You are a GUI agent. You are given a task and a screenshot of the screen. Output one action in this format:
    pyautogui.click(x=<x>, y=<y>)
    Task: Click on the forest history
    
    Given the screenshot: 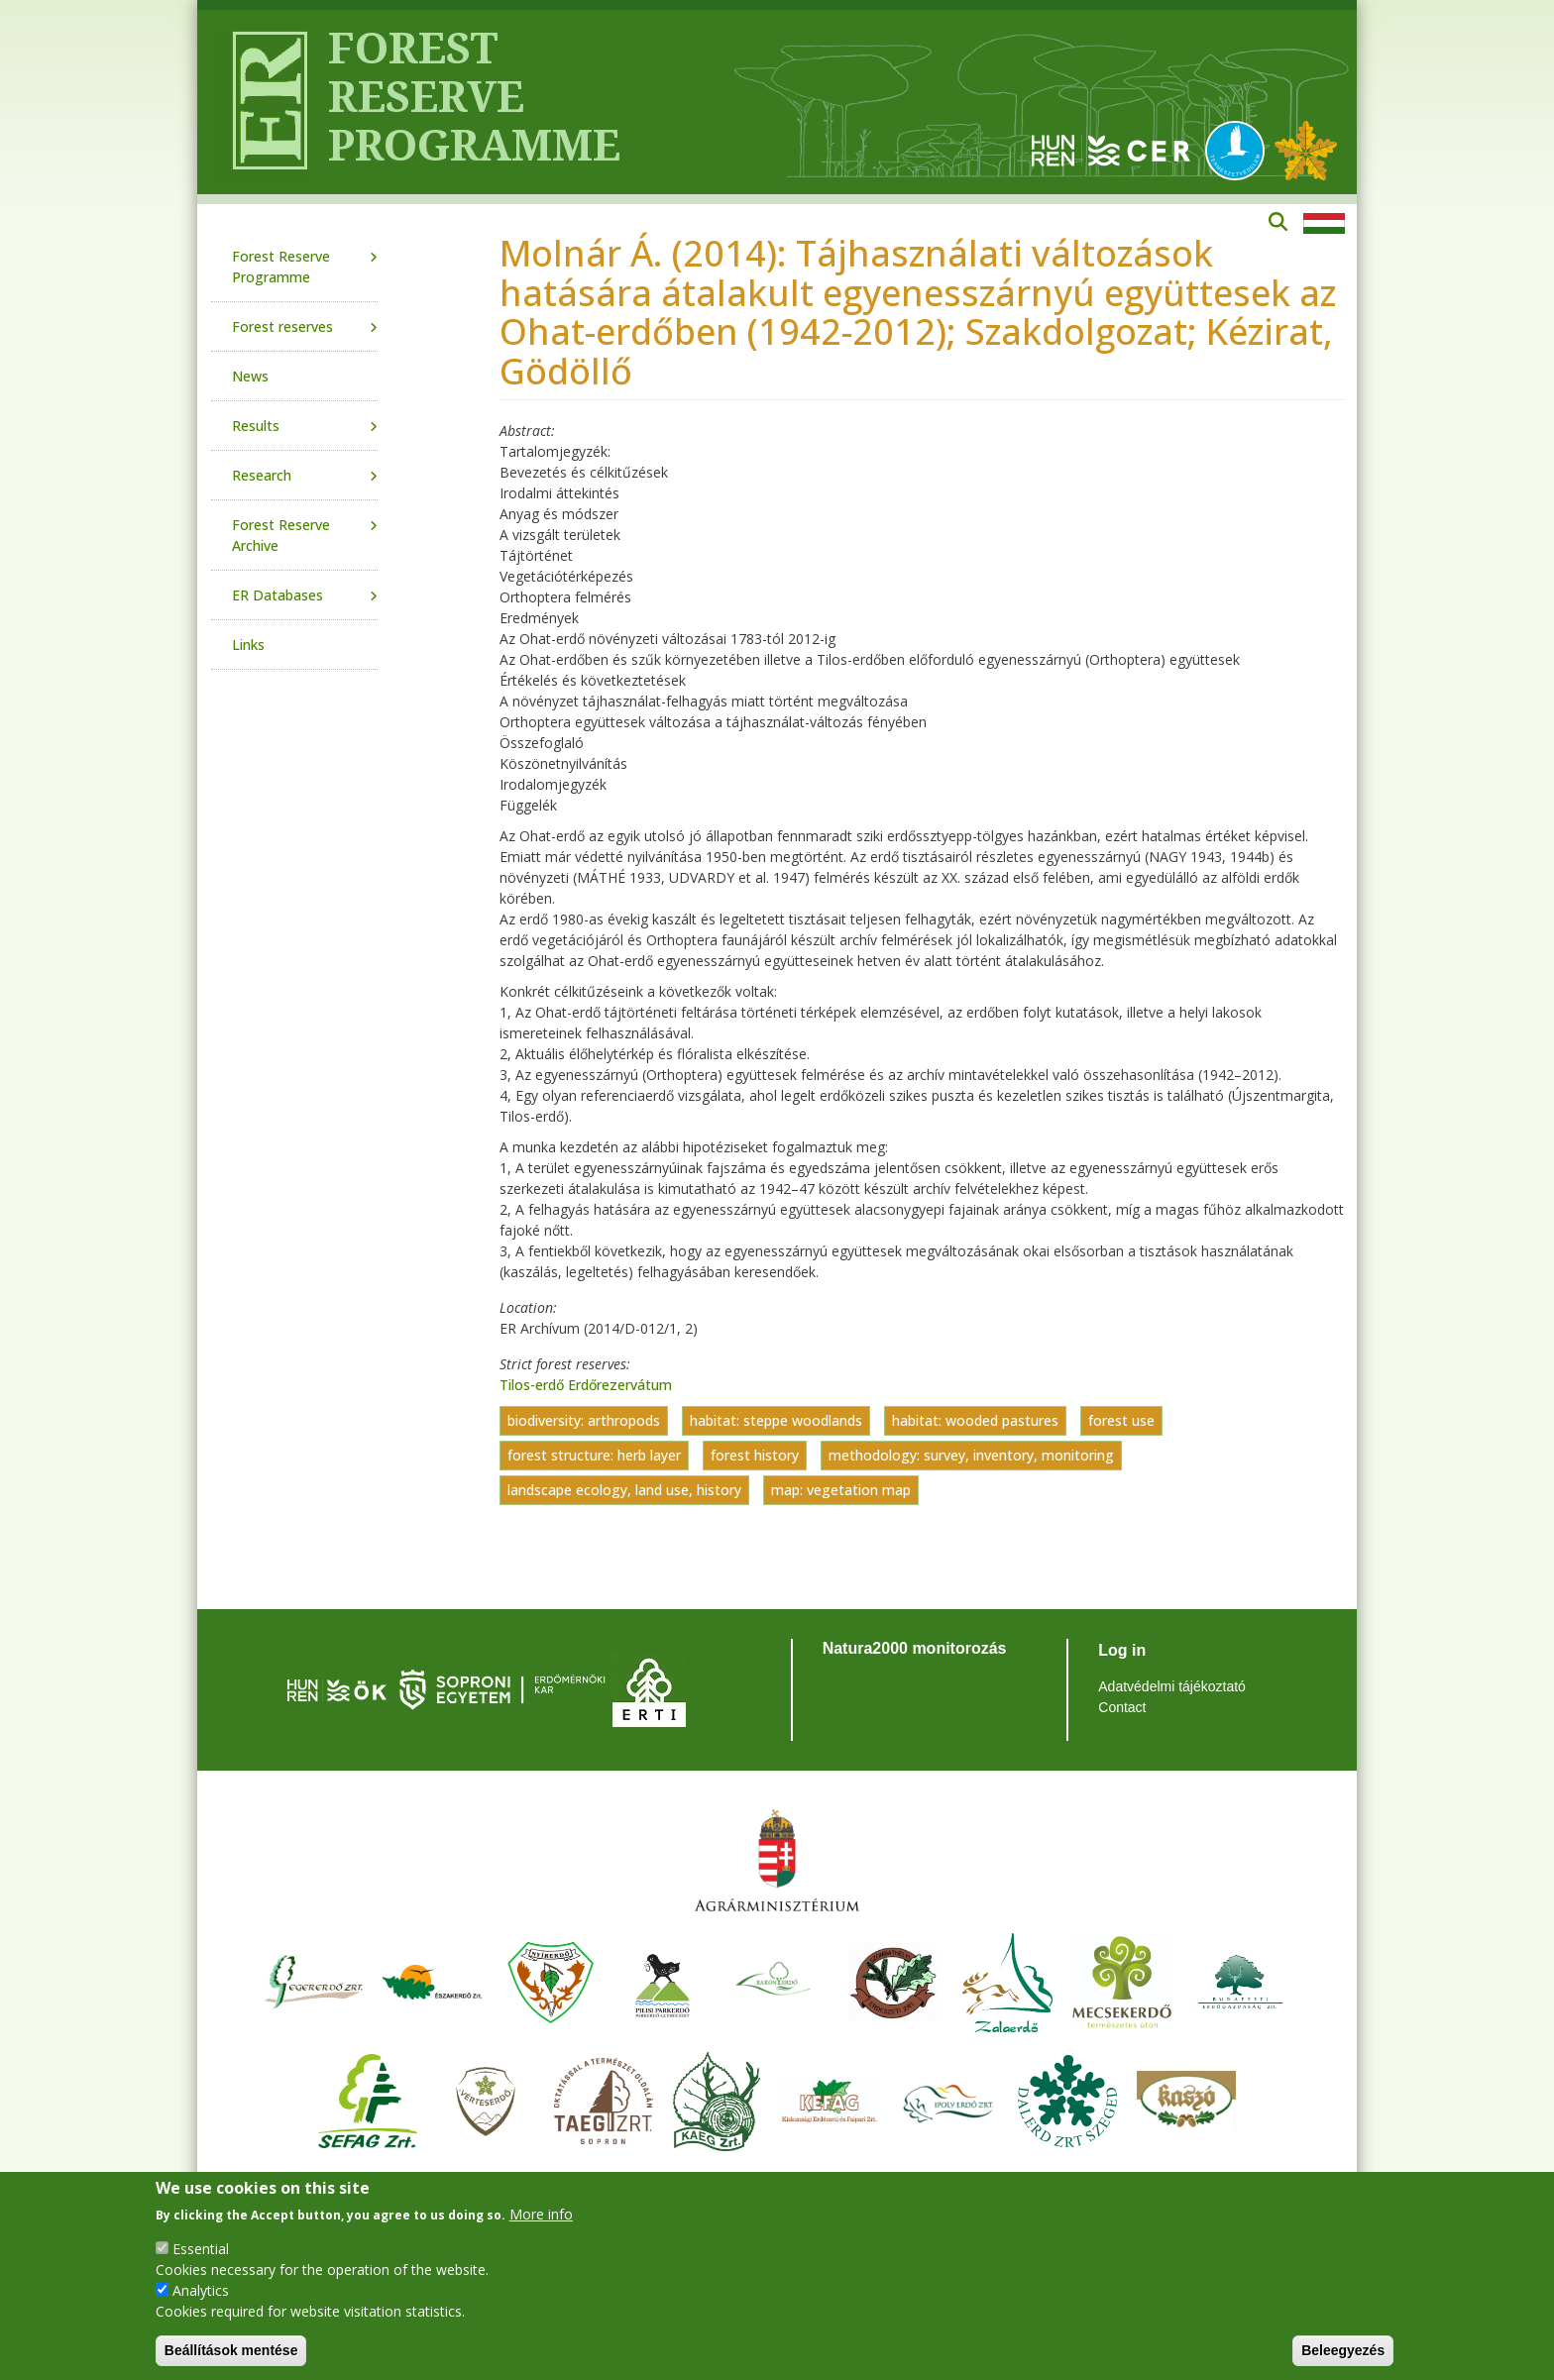 What is the action you would take?
    pyautogui.click(x=755, y=1455)
    